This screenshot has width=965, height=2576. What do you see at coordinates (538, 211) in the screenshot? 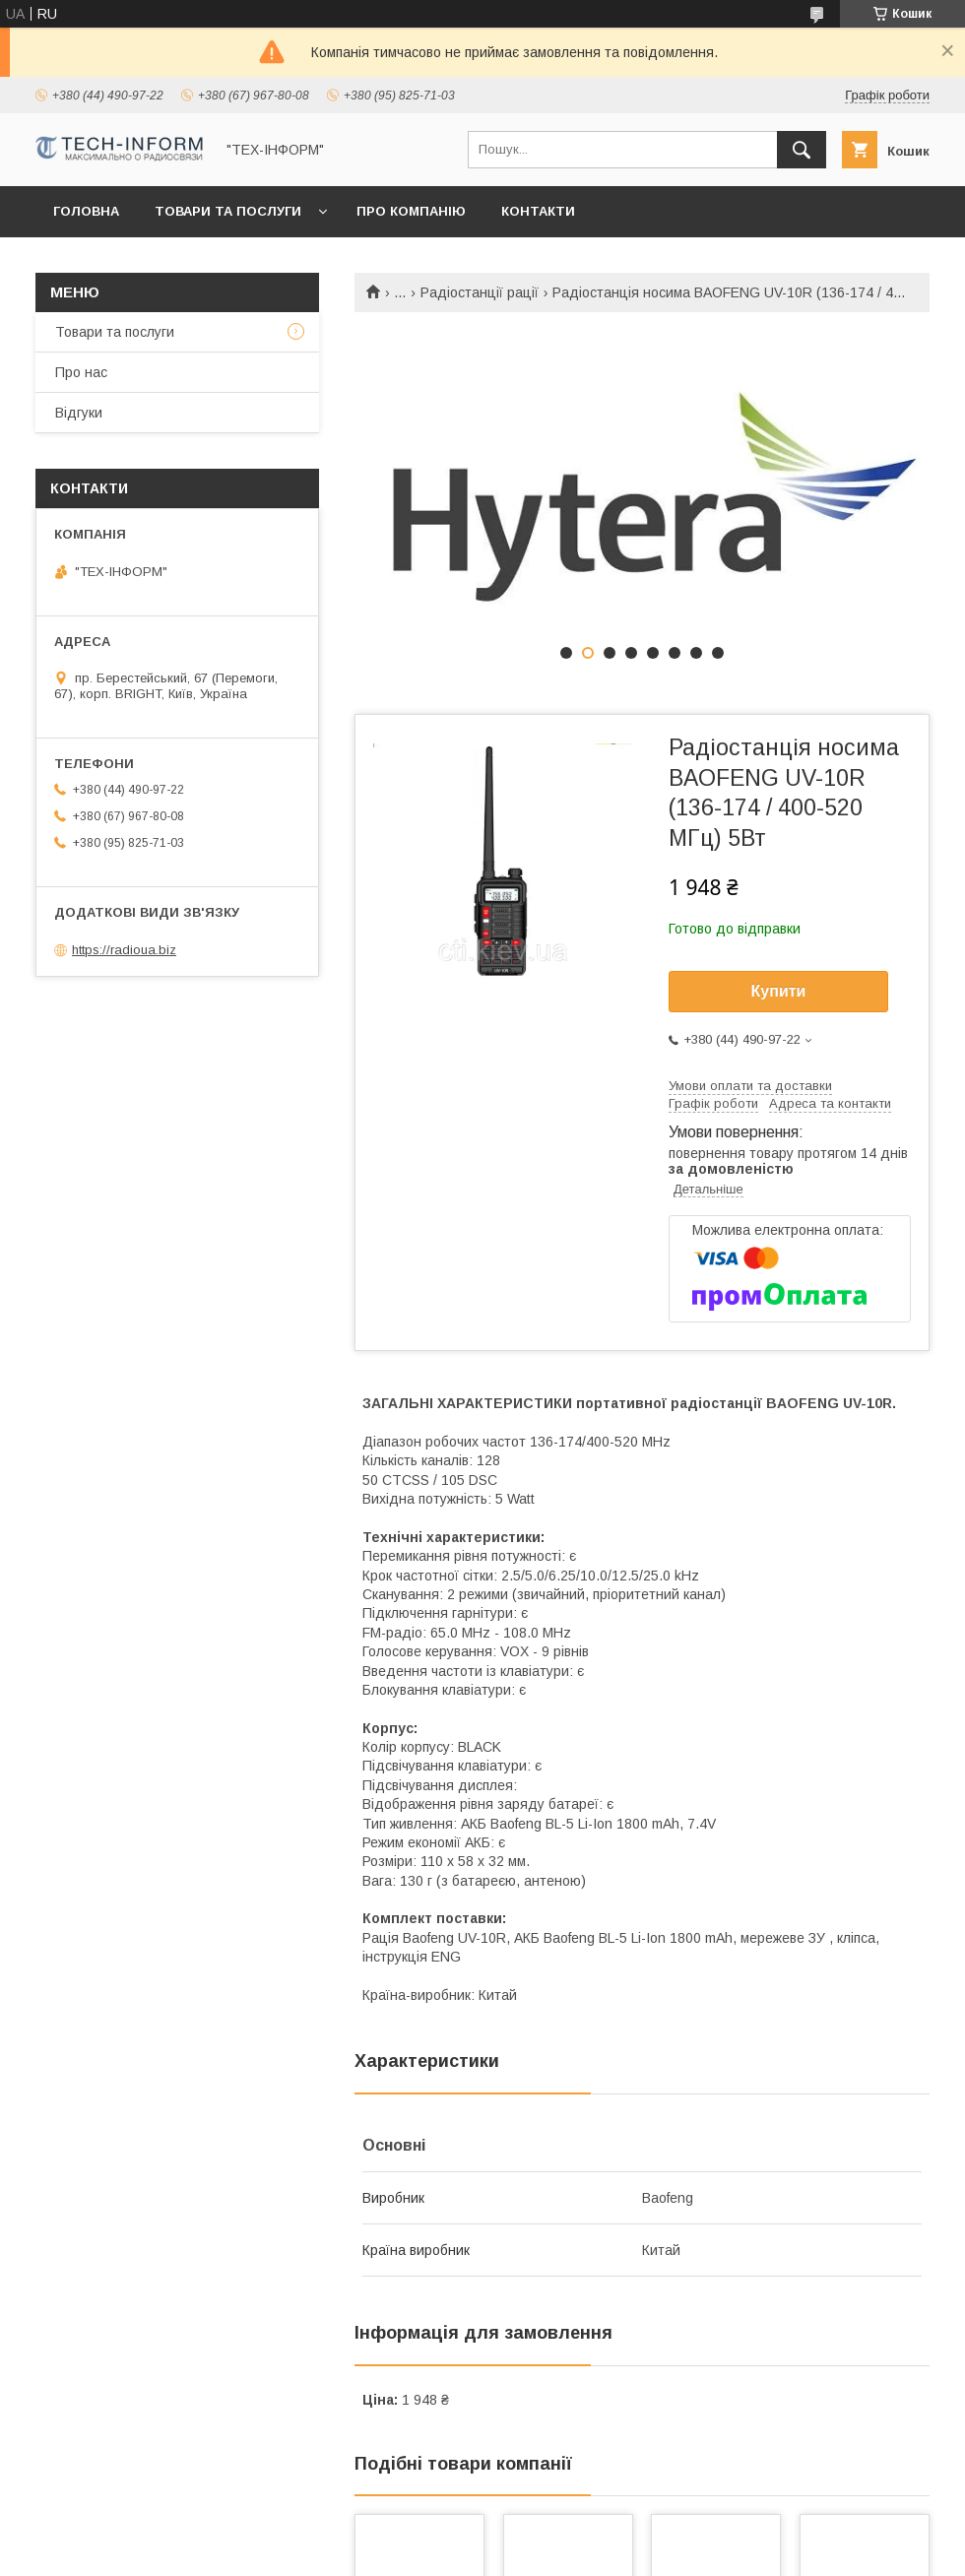
I see `Контакти` at bounding box center [538, 211].